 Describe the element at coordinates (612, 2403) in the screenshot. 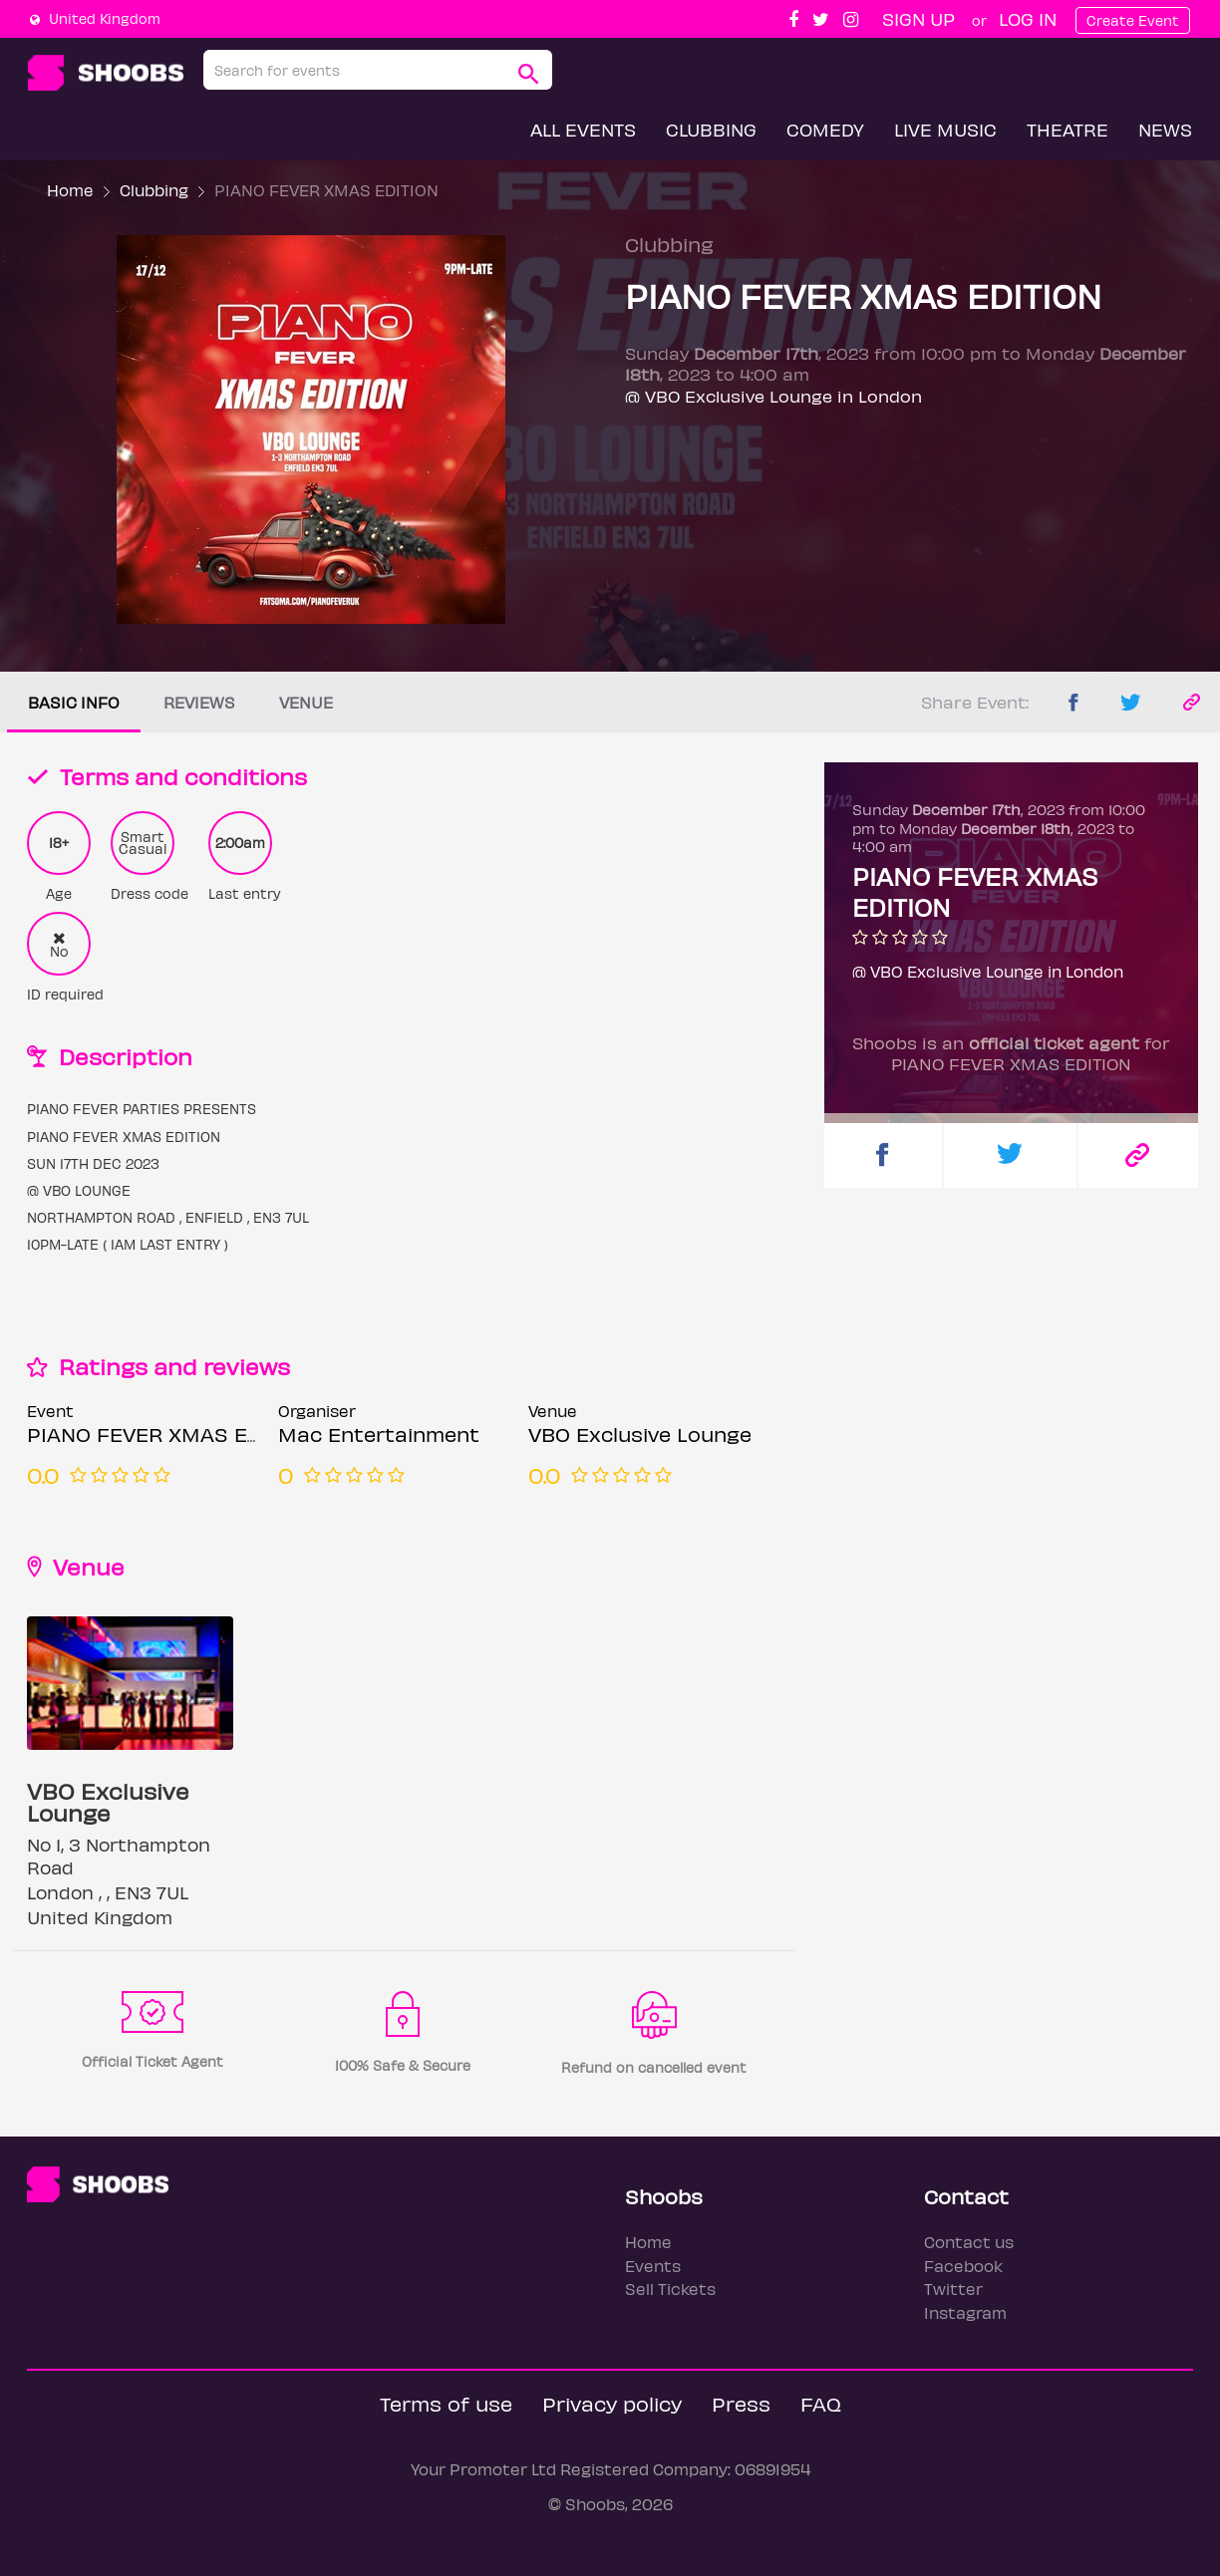

I see `Privacy policy` at that location.